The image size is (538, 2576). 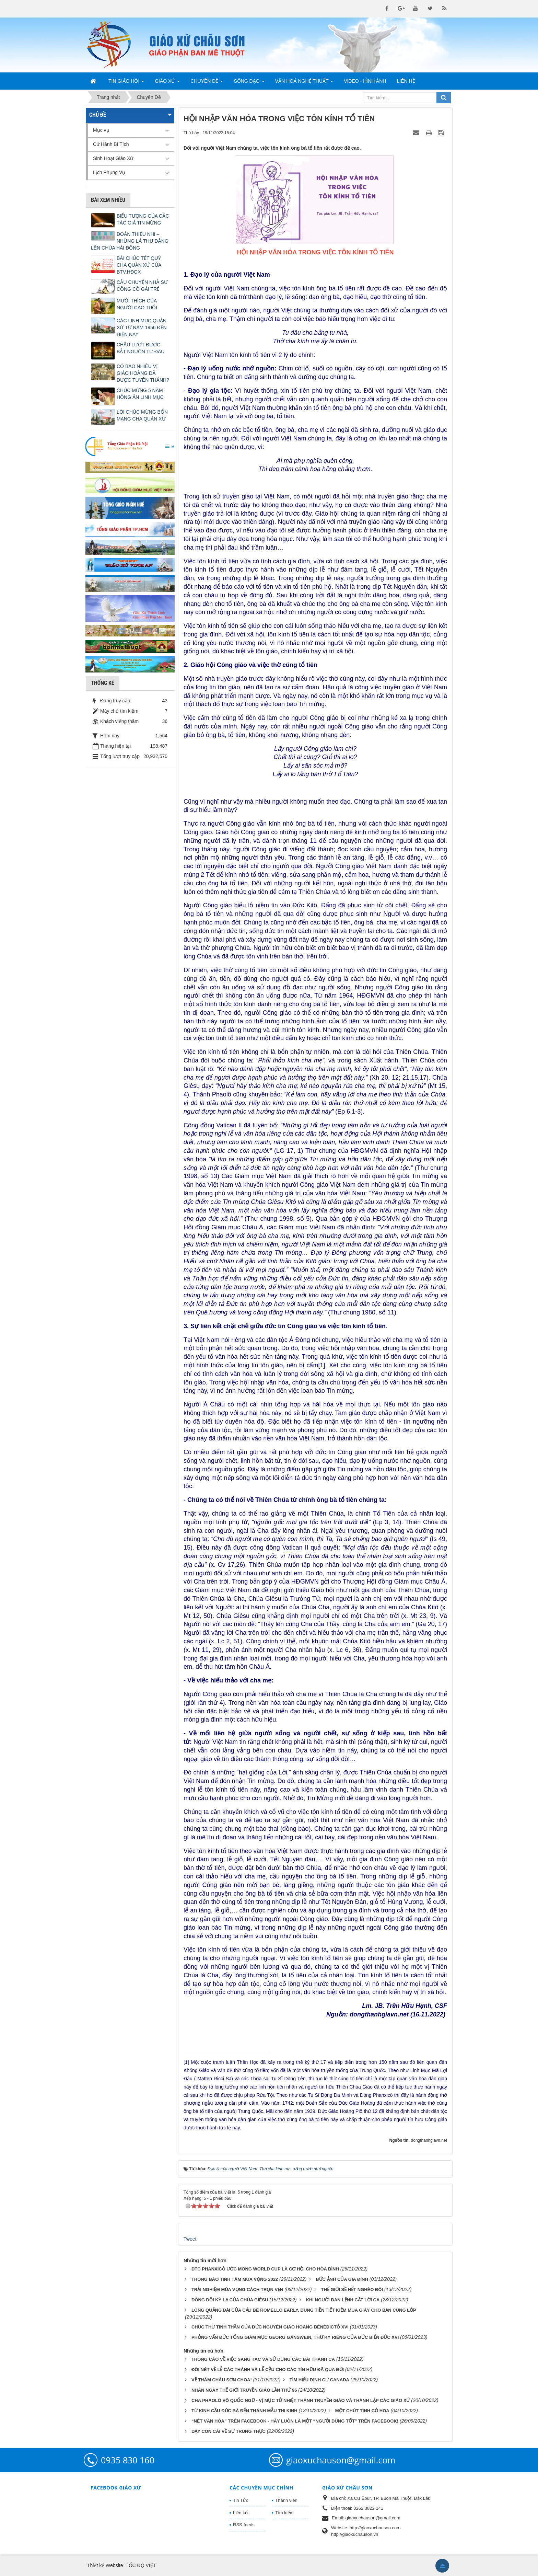 What do you see at coordinates (142, 285) in the screenshot?
I see `CÂU CHUYỆN NHÀ SƯ CÕNG CÔ GÁI TRẺ` at bounding box center [142, 285].